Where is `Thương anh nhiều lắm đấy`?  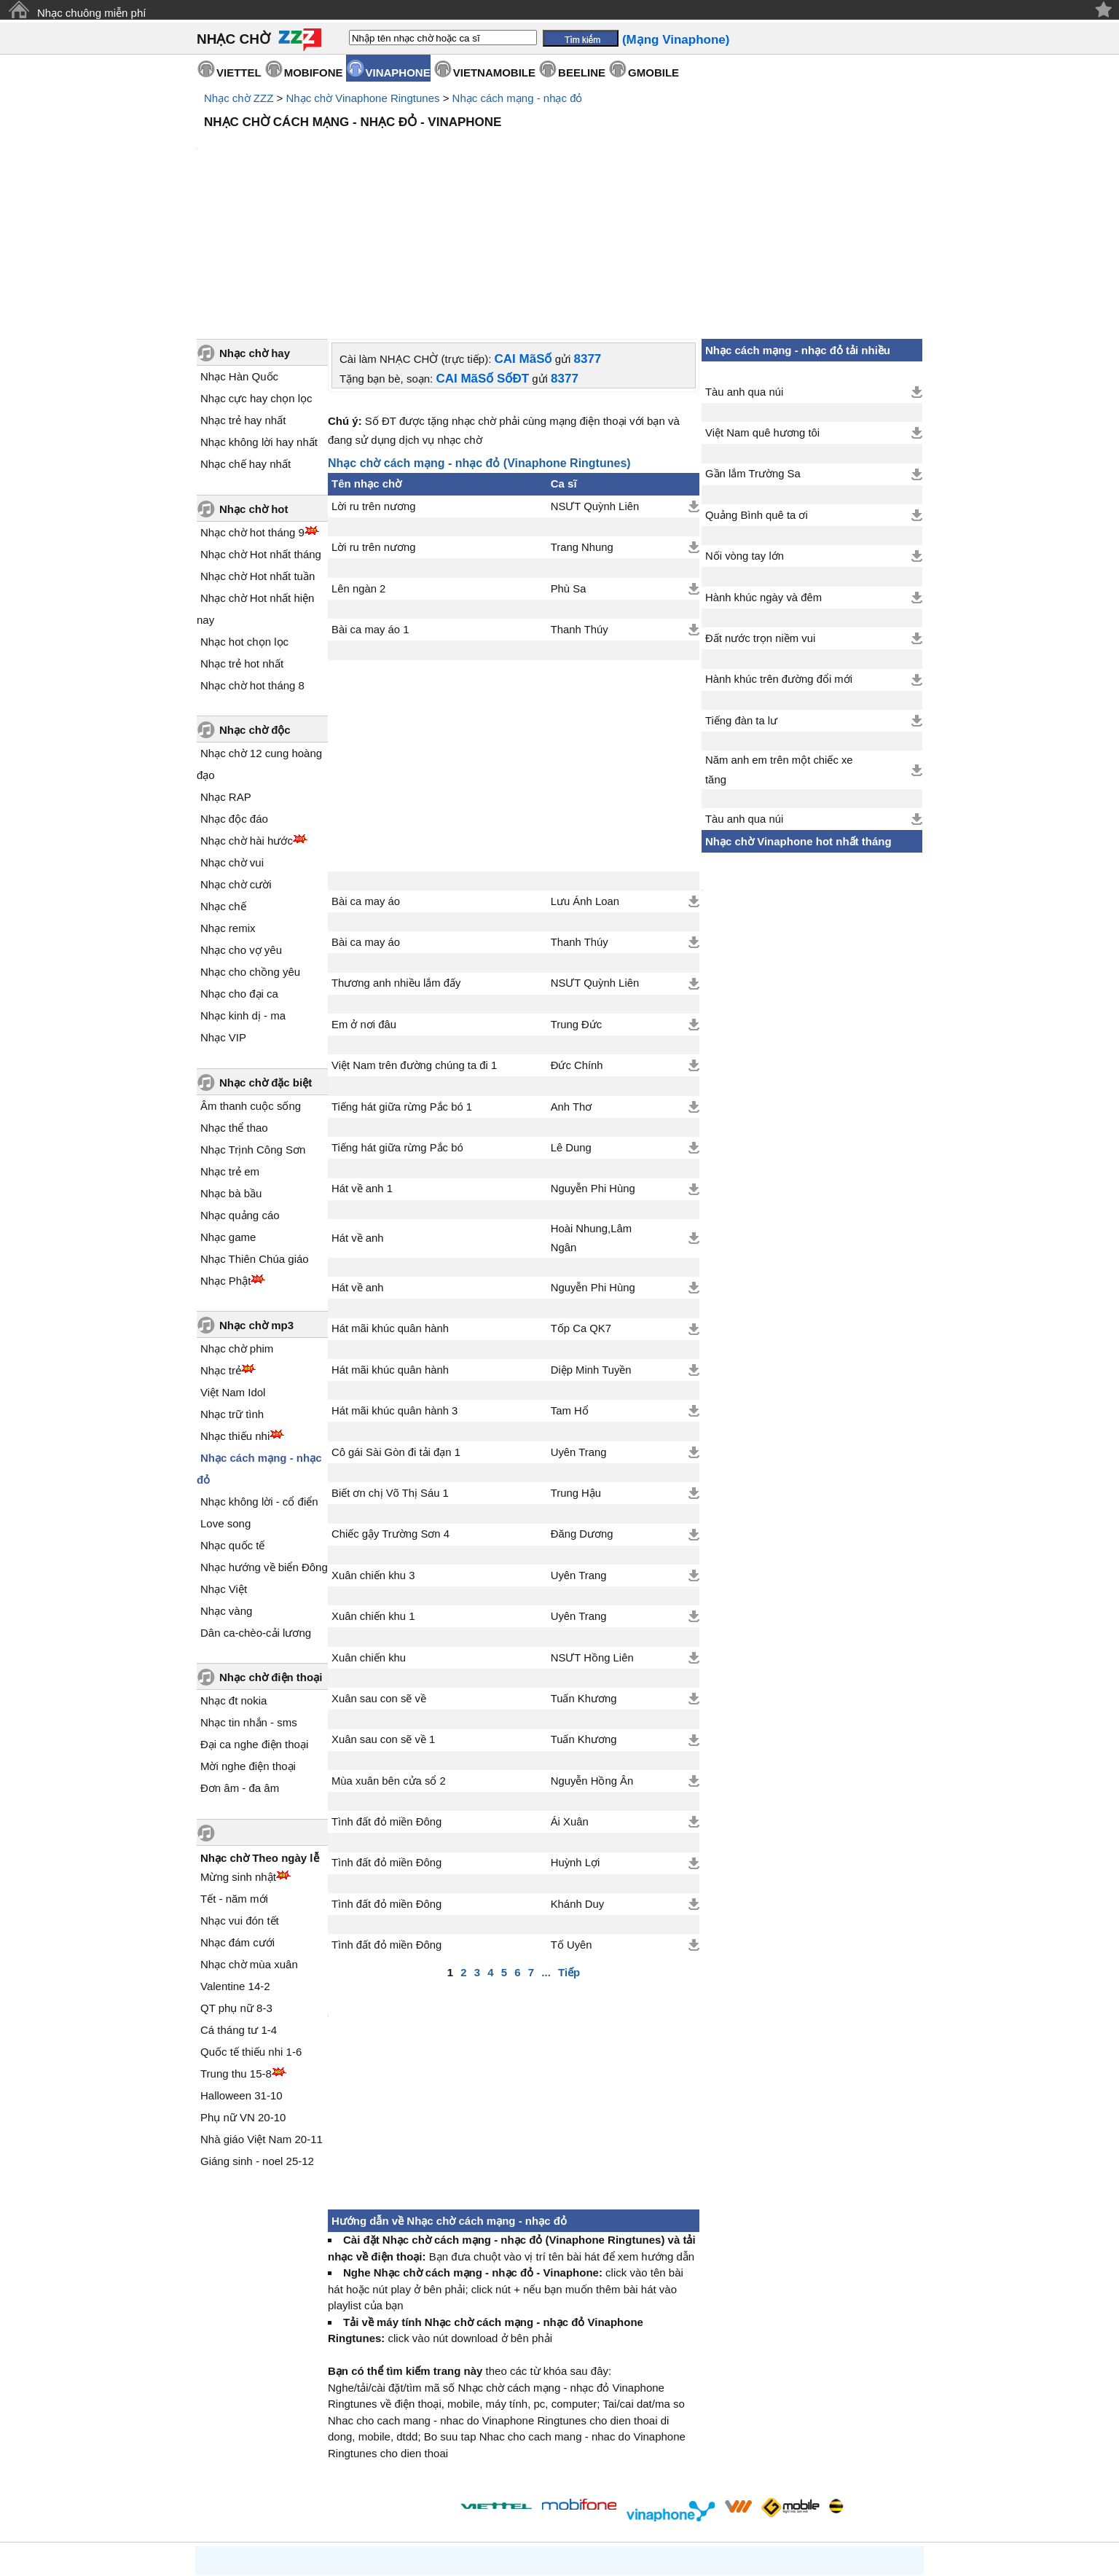 Thương anh nhiều lắm đấy is located at coordinates (396, 859).